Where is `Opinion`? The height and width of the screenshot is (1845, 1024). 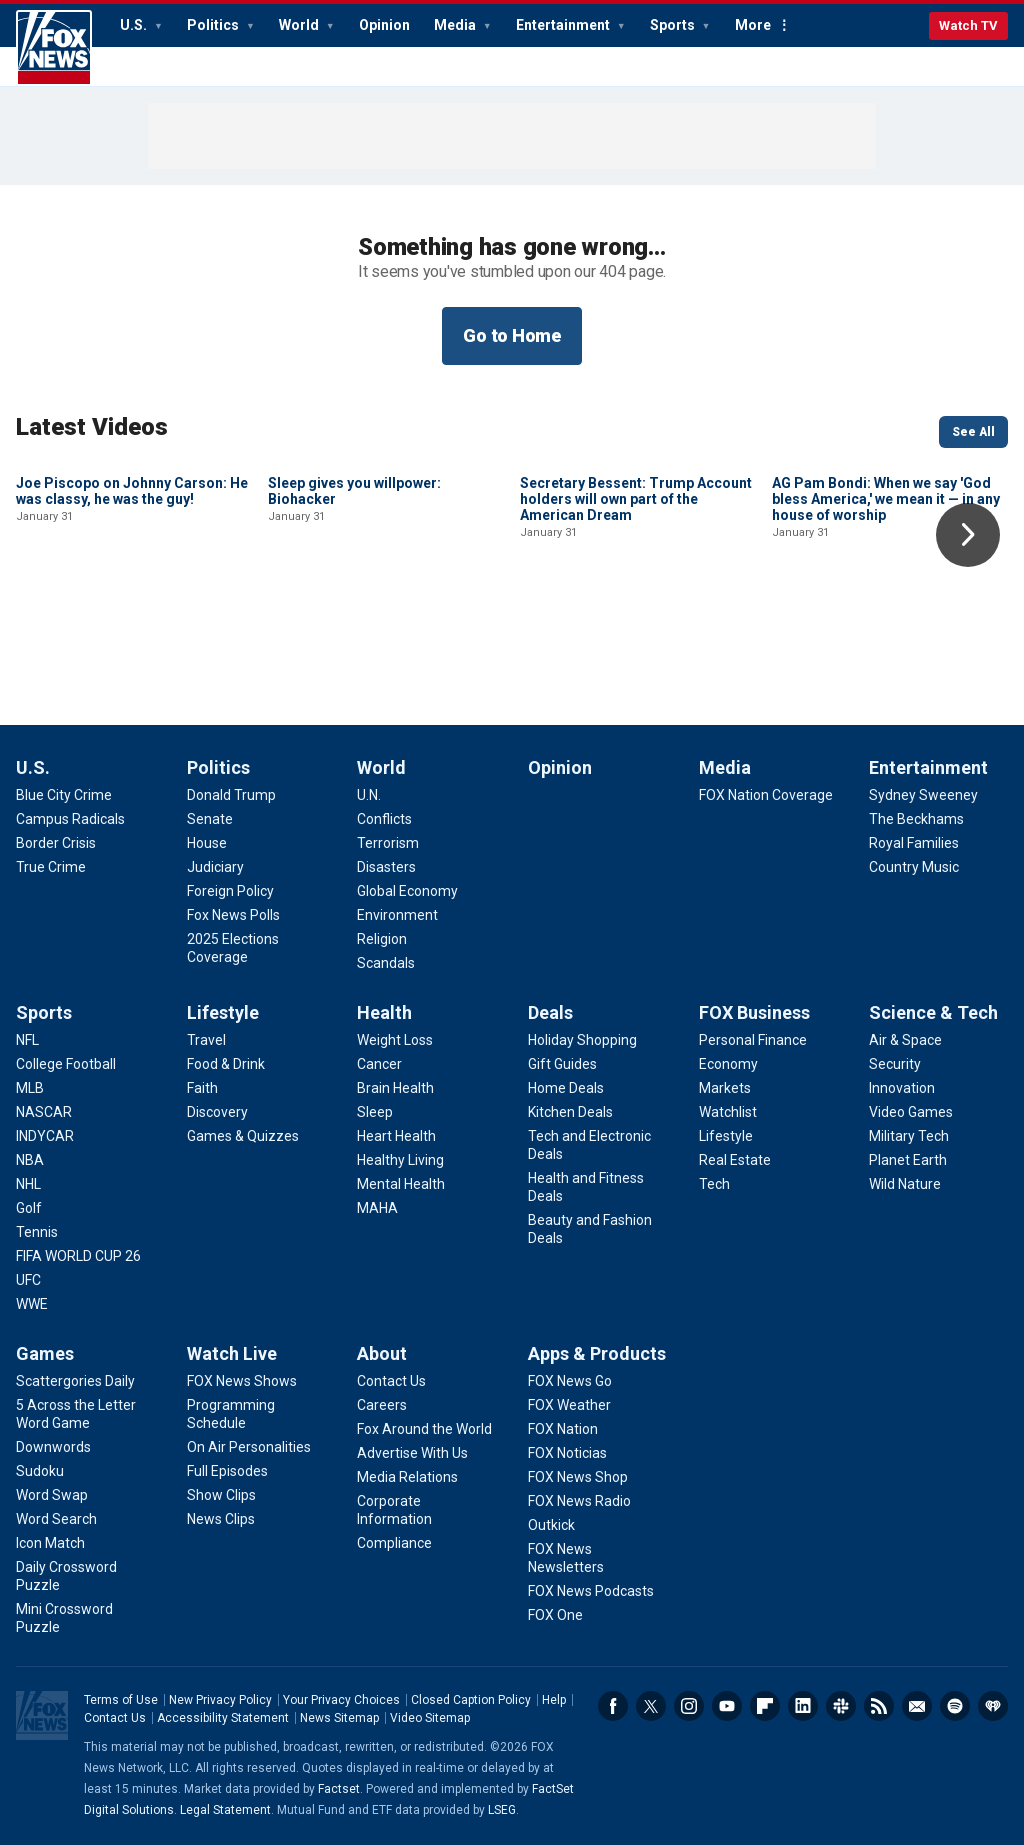
Opinion is located at coordinates (384, 25).